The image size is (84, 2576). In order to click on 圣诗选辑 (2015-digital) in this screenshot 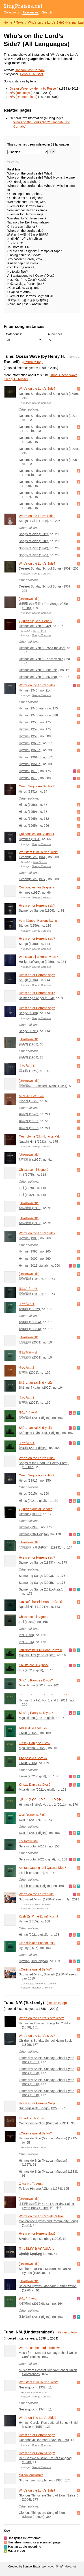, I will do `click(35, 2303)`.